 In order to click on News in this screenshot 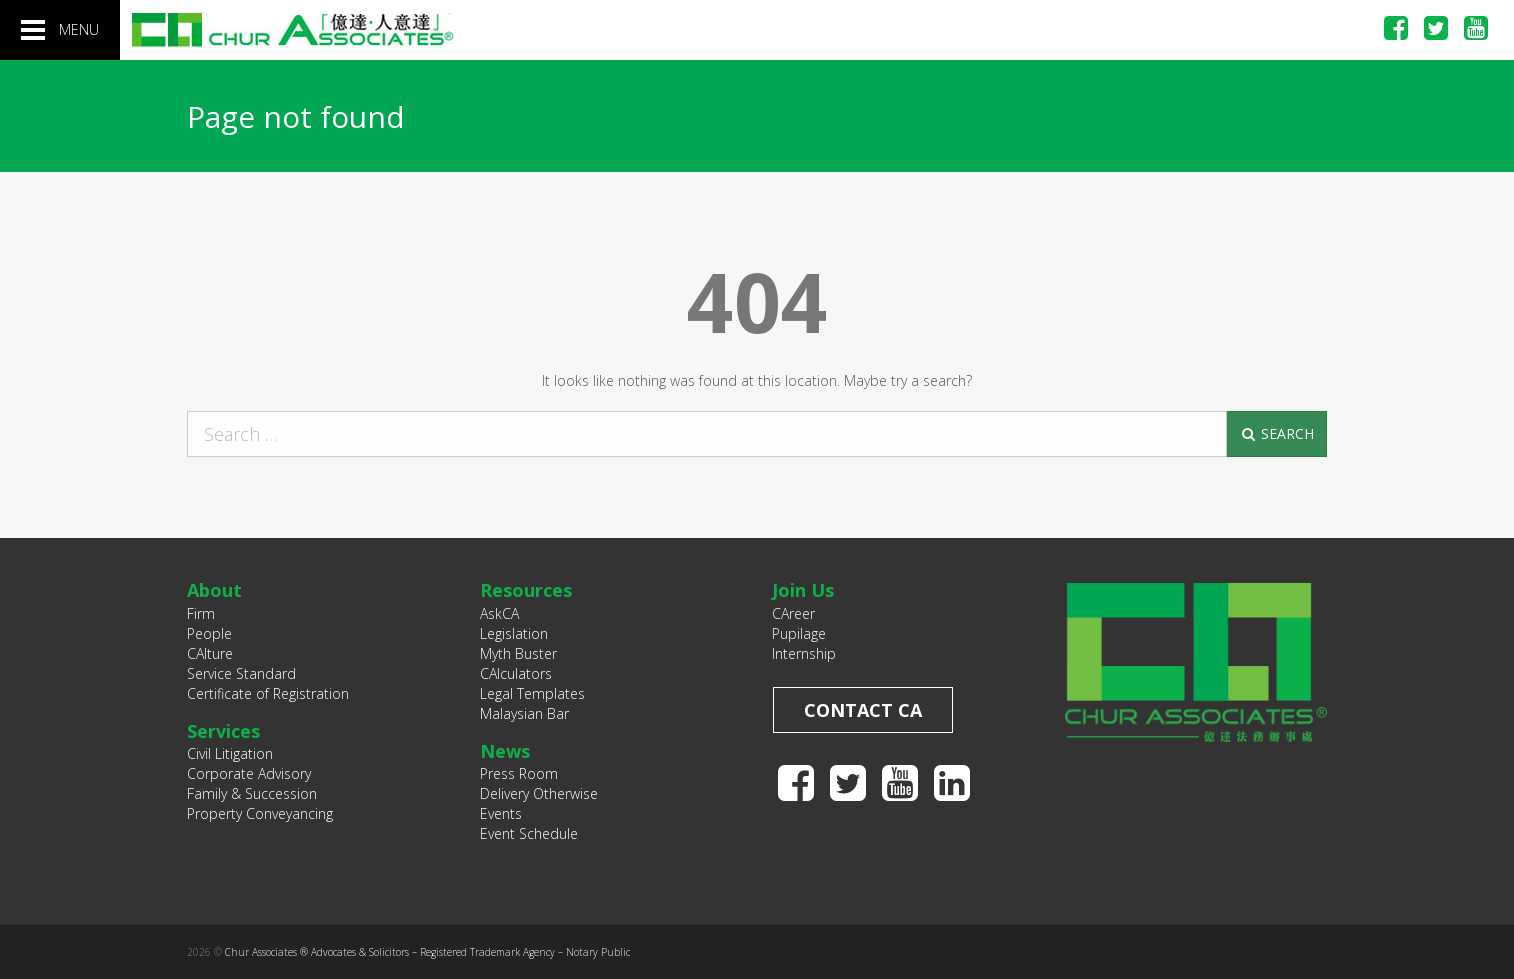, I will do `click(505, 751)`.